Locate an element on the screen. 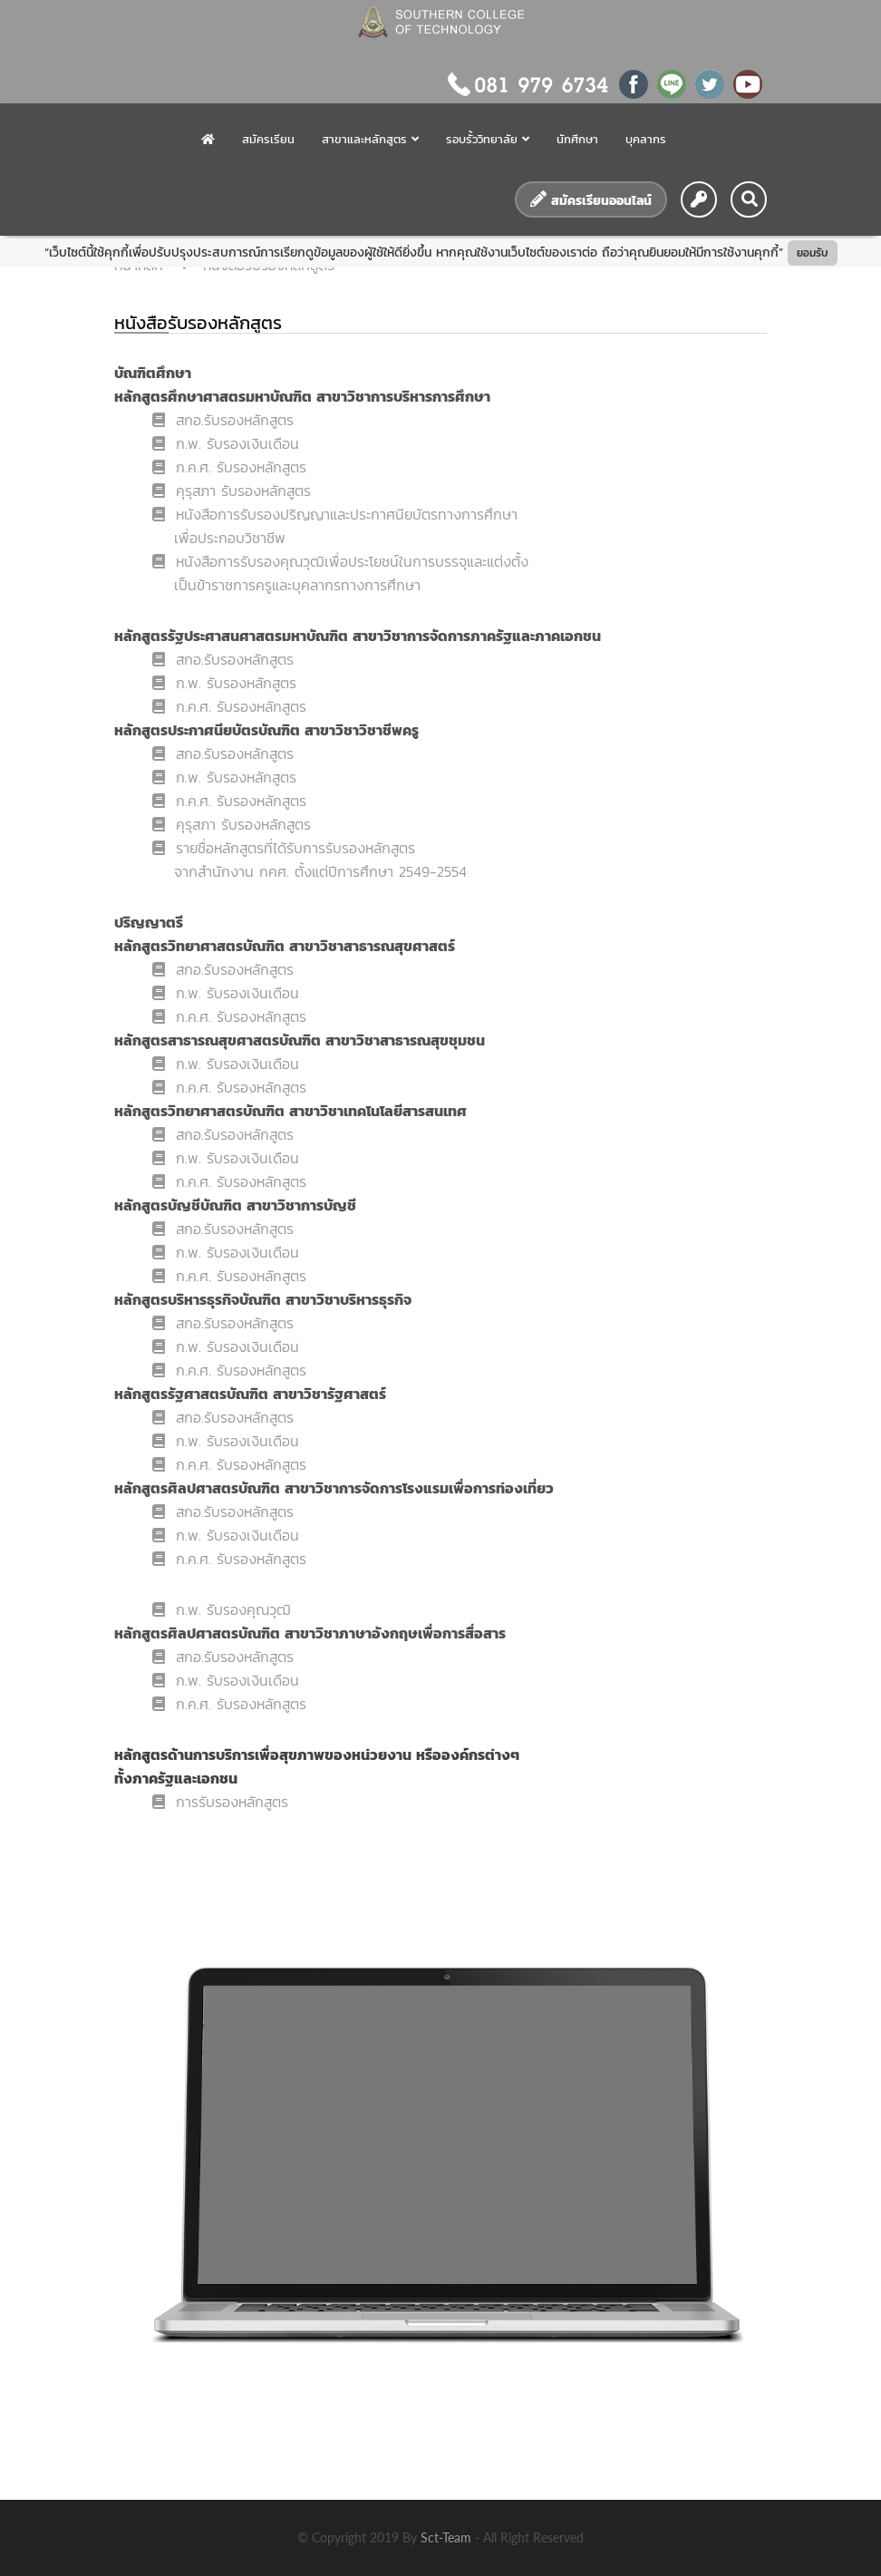 This screenshot has height=2576, width=881. นักศึกษา is located at coordinates (577, 139).